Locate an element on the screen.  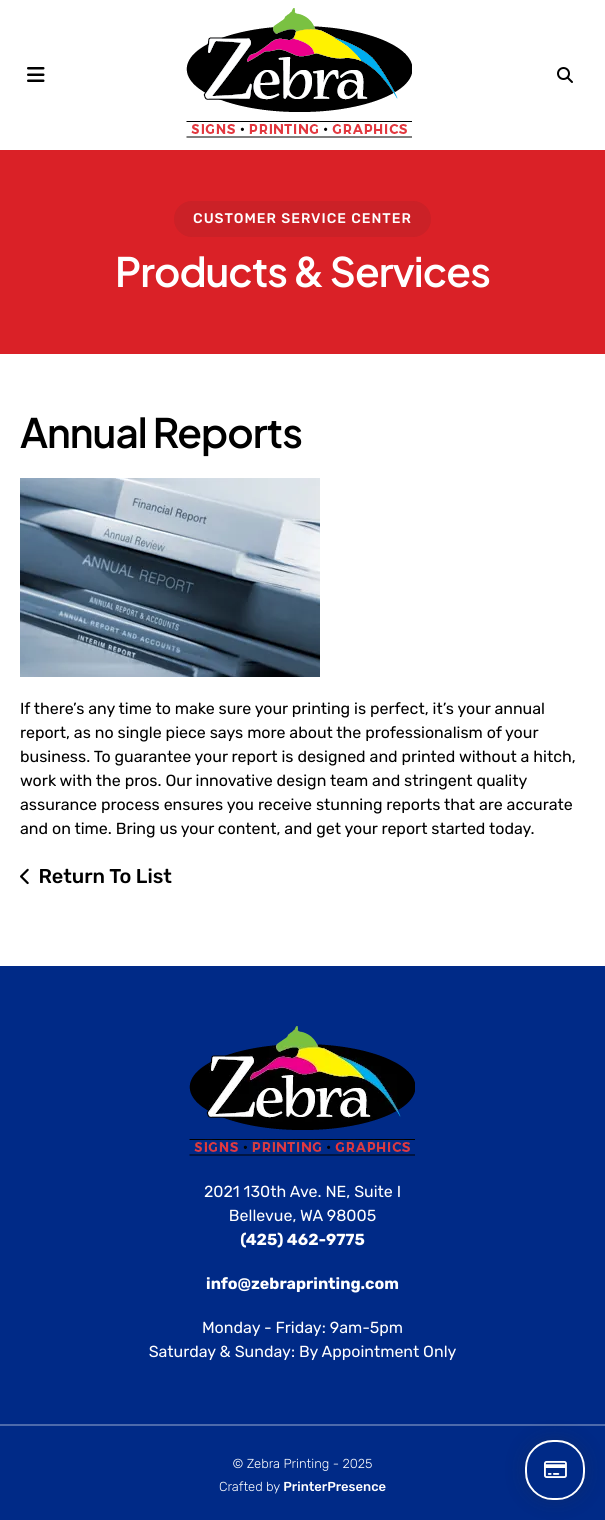
PrinterPresence is located at coordinates (334, 1487).